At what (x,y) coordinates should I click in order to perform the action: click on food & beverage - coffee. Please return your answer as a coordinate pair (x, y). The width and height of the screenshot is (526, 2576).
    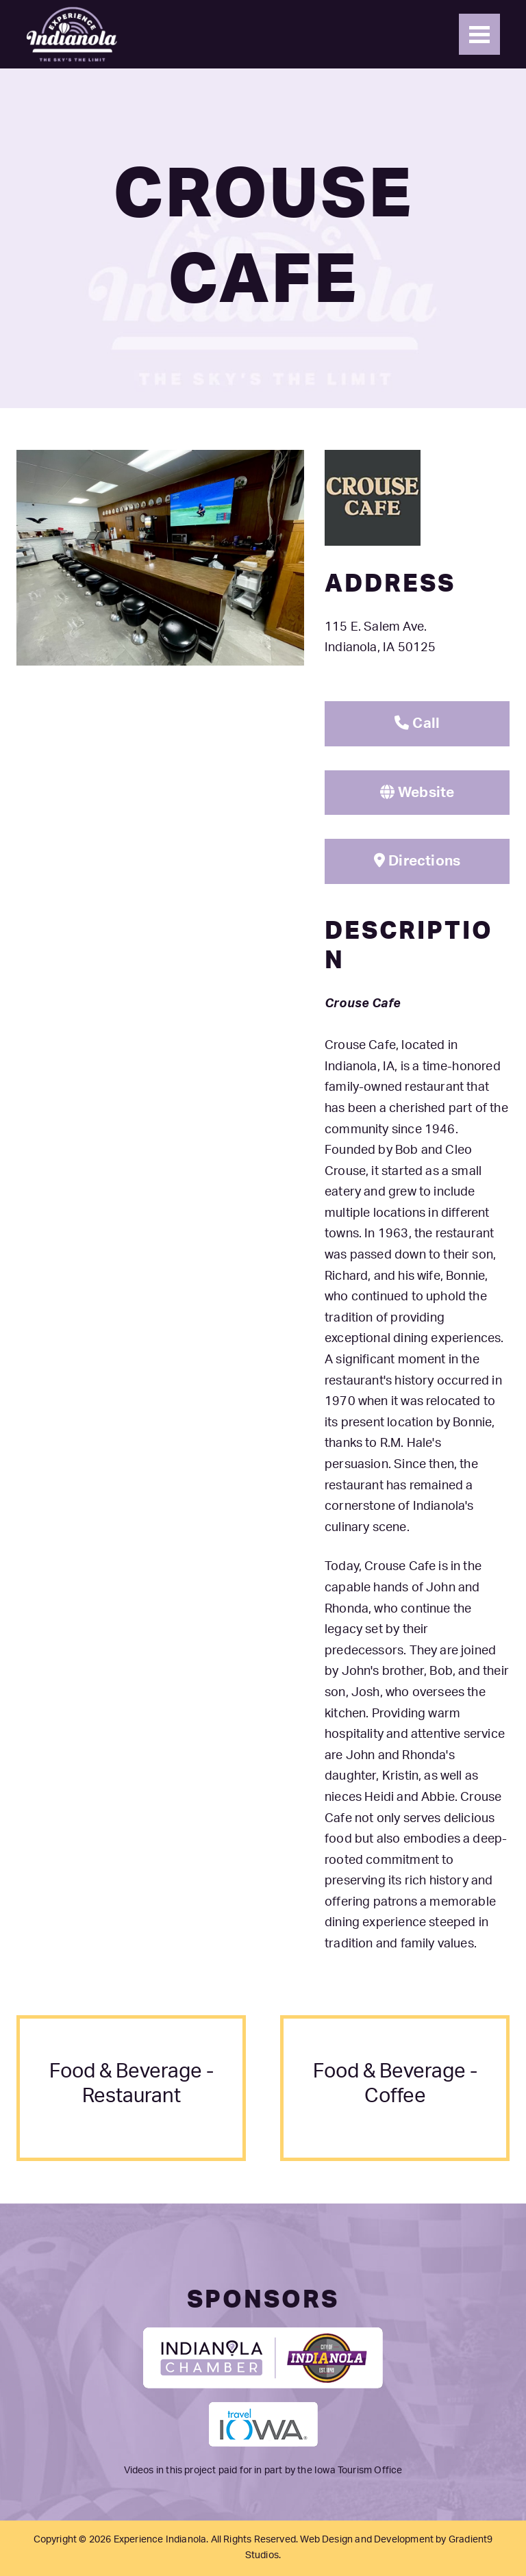
    Looking at the image, I should click on (395, 2084).